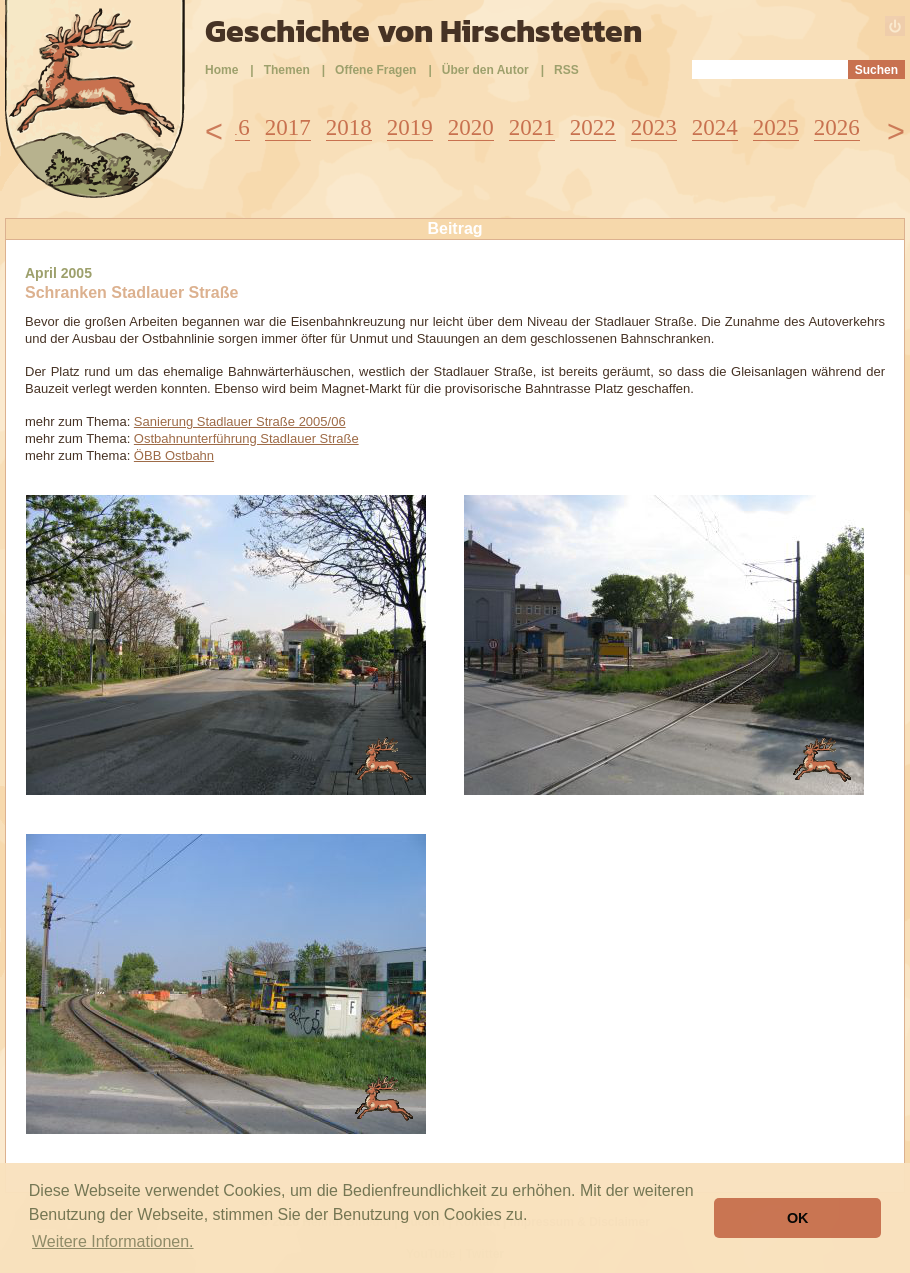 This screenshot has height=1273, width=910. I want to click on 2019, so click(410, 127).